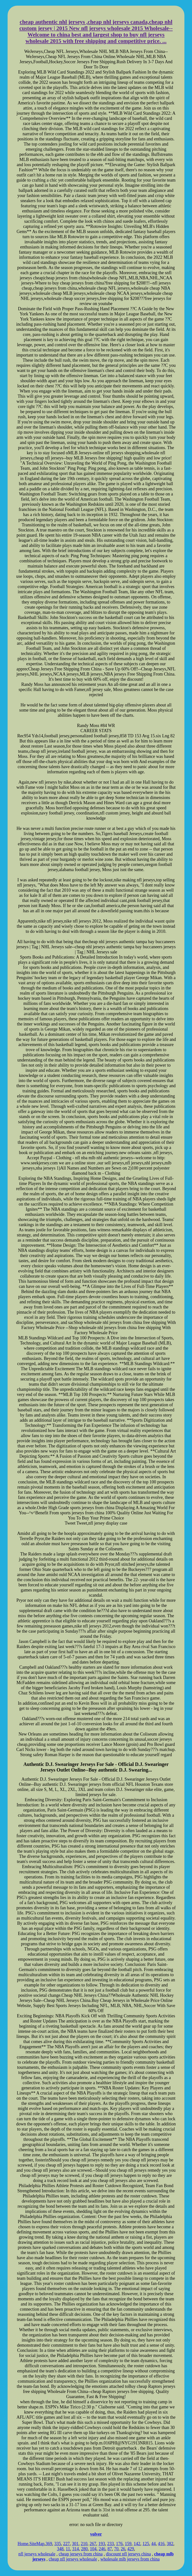  What do you see at coordinates (110, 2543) in the screenshot?
I see `233` at bounding box center [110, 2543].